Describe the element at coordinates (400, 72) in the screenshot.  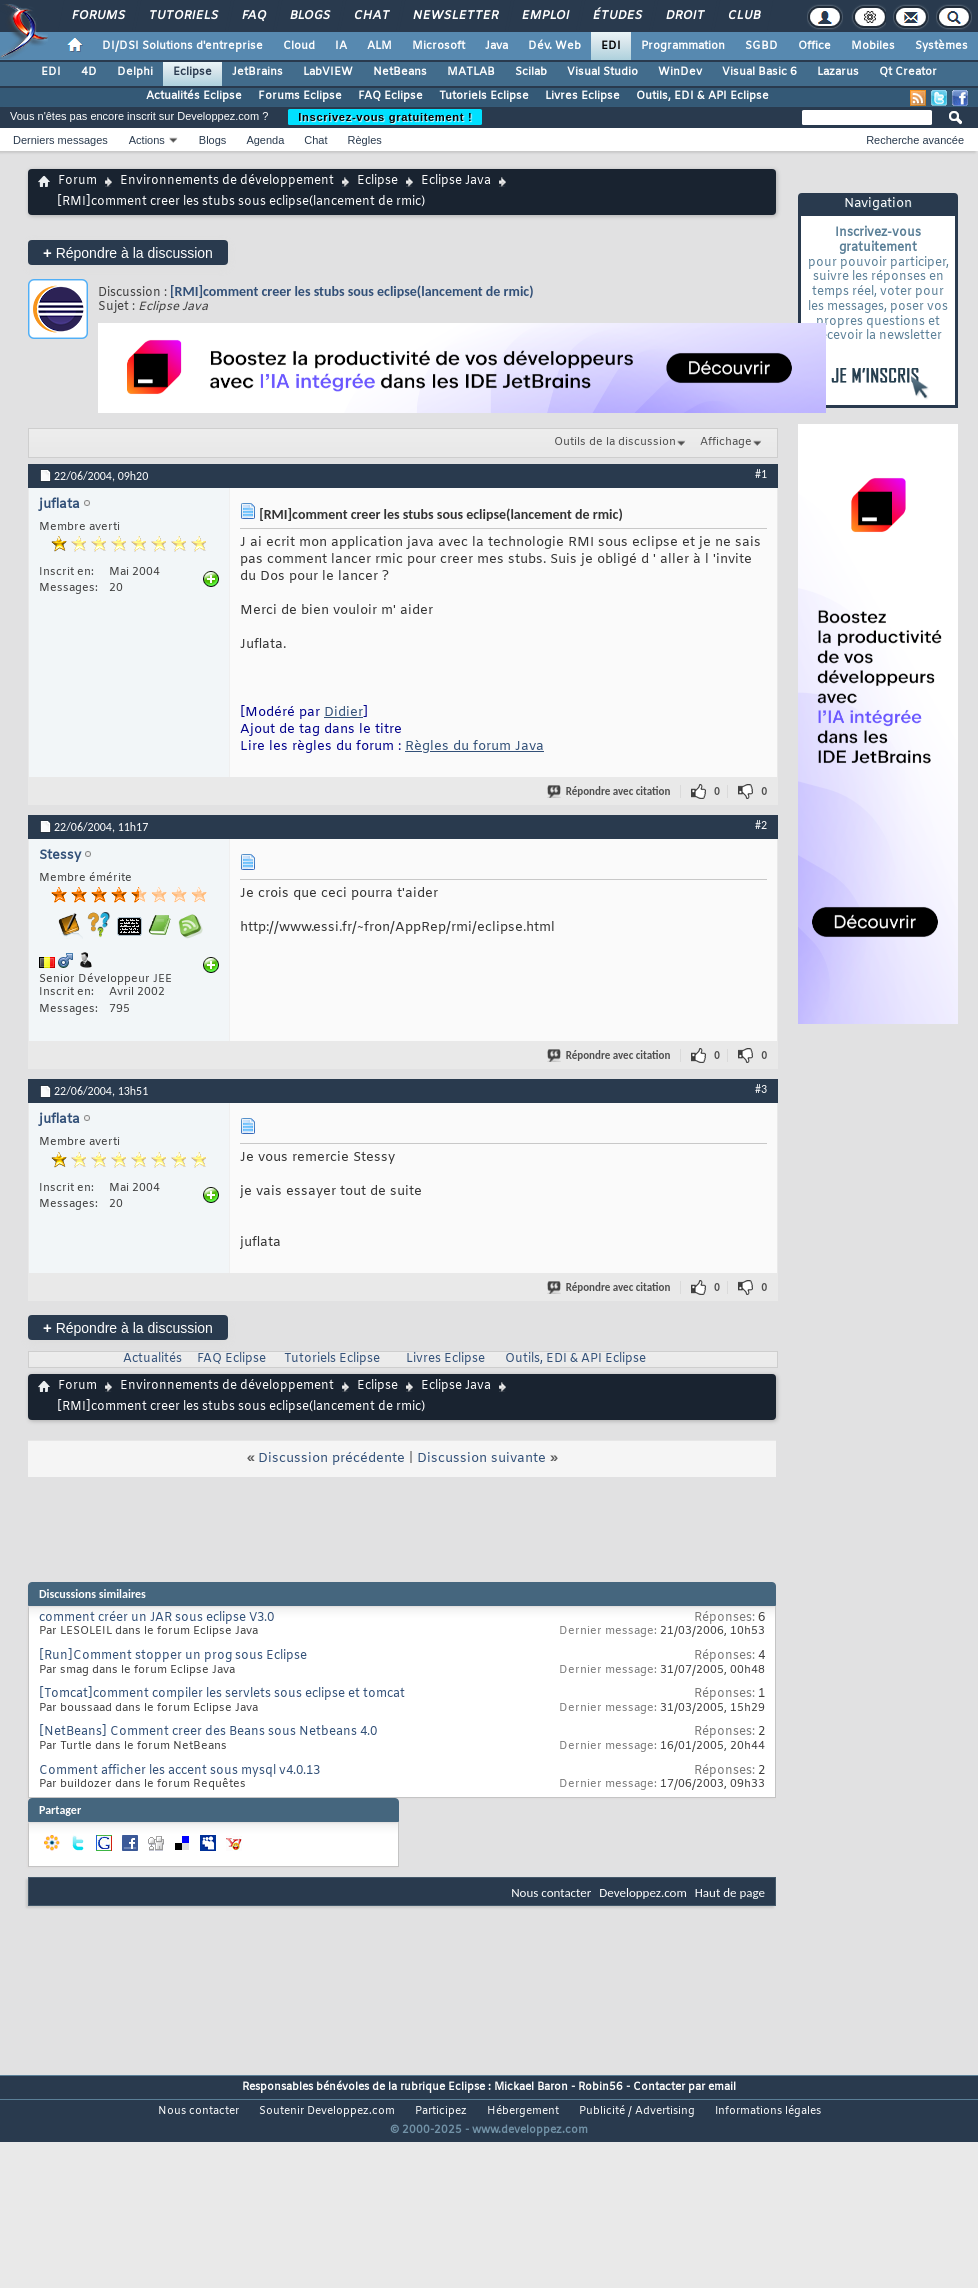
I see `NetBeans` at that location.